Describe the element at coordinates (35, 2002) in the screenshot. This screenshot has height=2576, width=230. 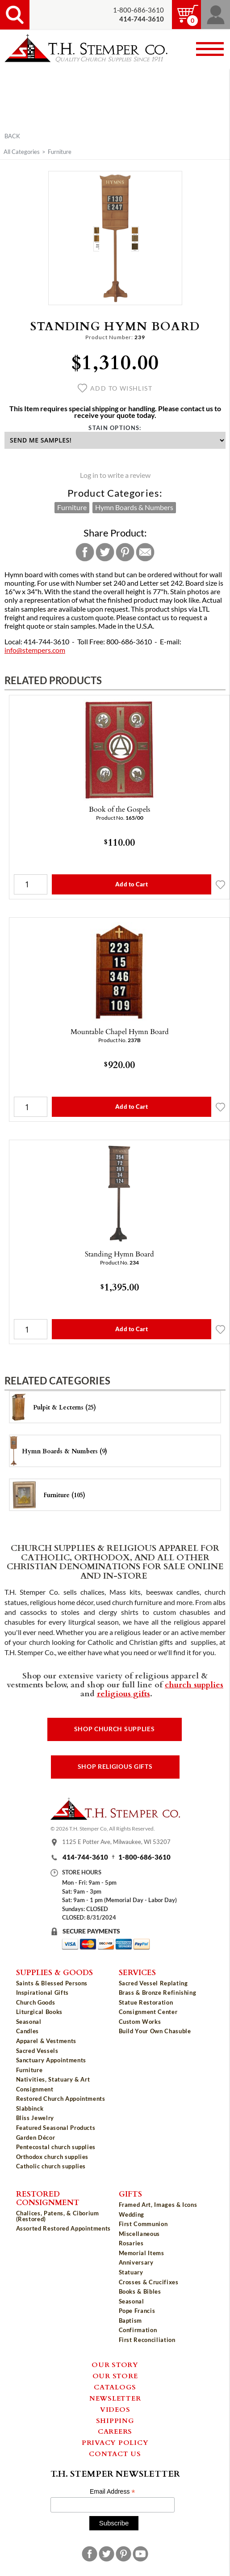
I see `Church Goods` at that location.